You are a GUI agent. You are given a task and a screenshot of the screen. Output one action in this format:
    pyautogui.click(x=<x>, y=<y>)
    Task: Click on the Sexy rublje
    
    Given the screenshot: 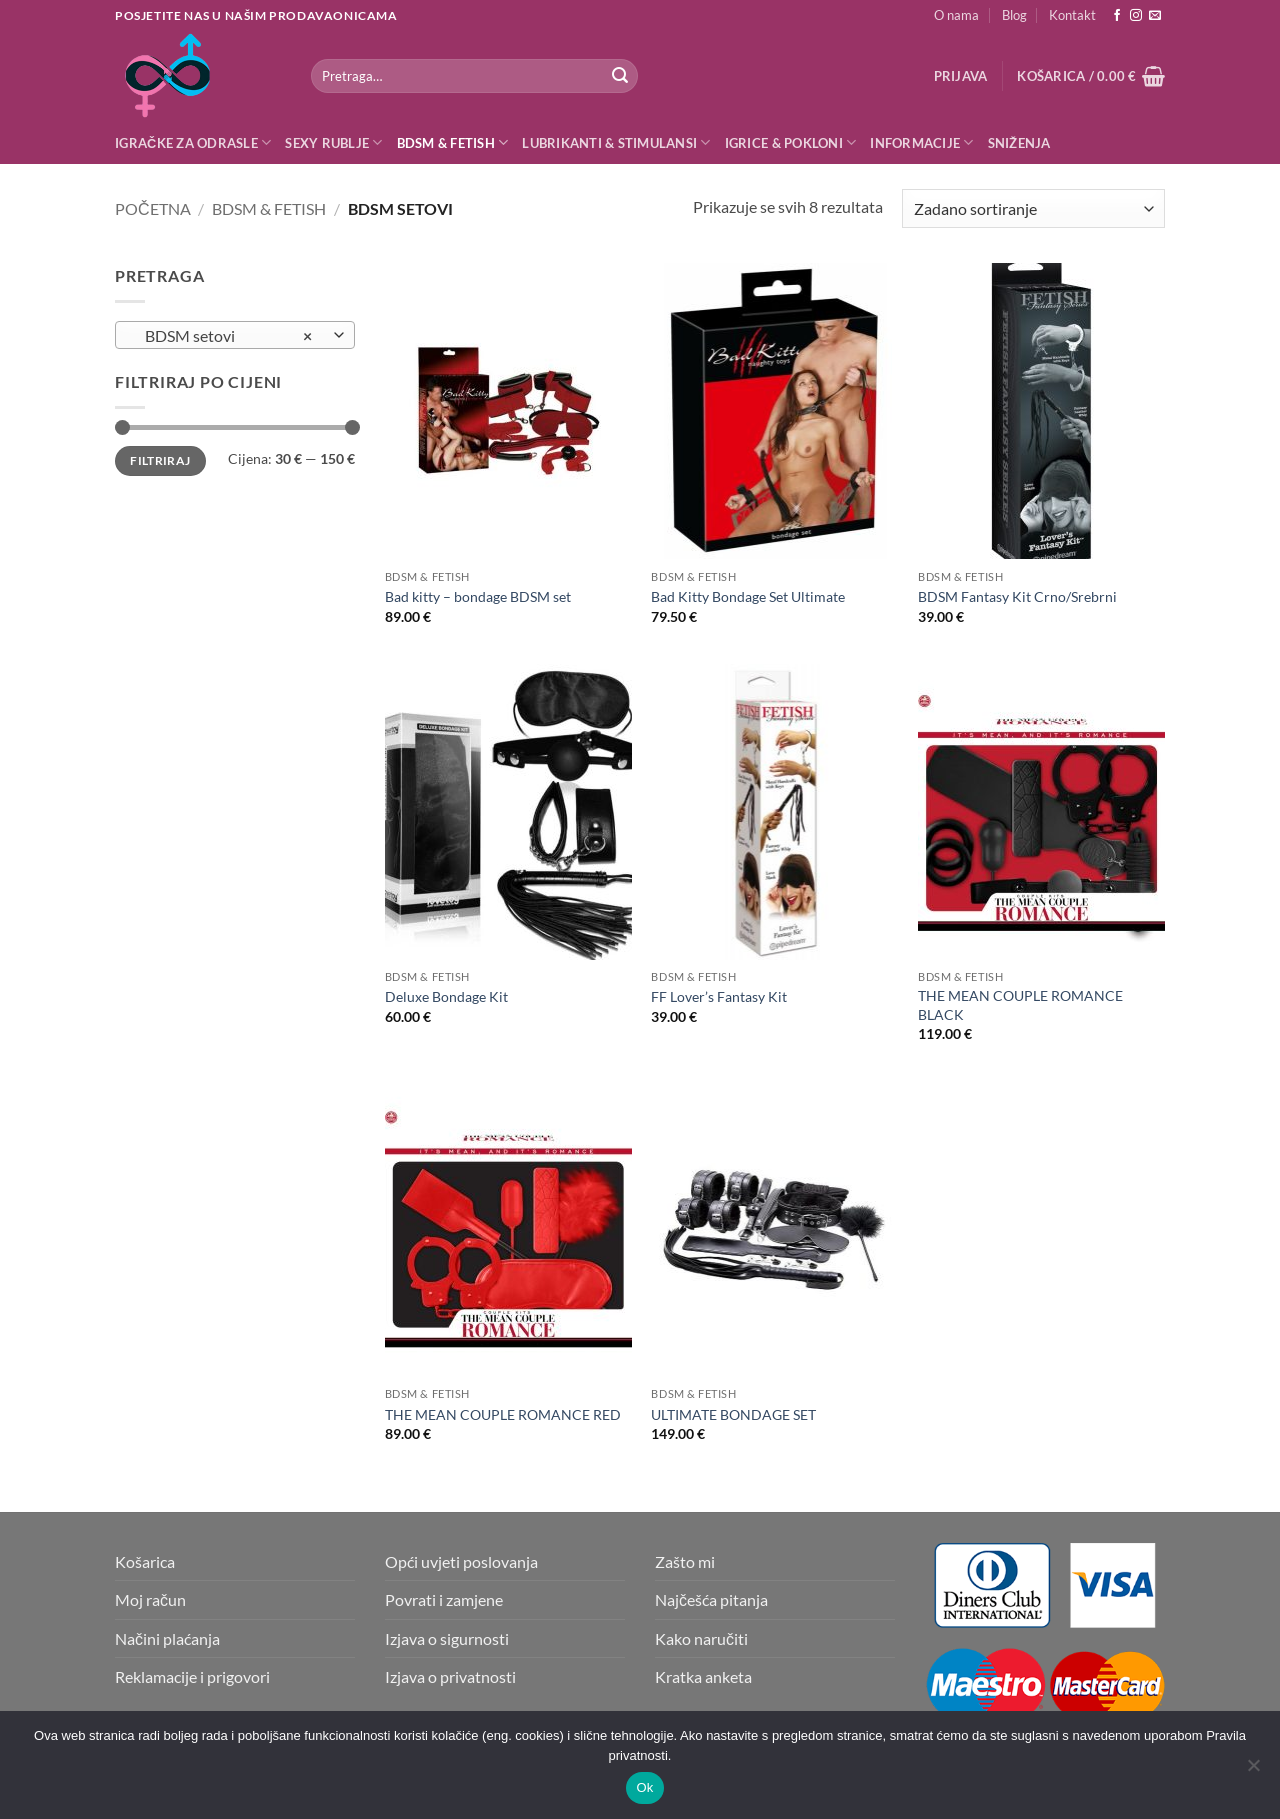 What is the action you would take?
    pyautogui.click(x=333, y=142)
    